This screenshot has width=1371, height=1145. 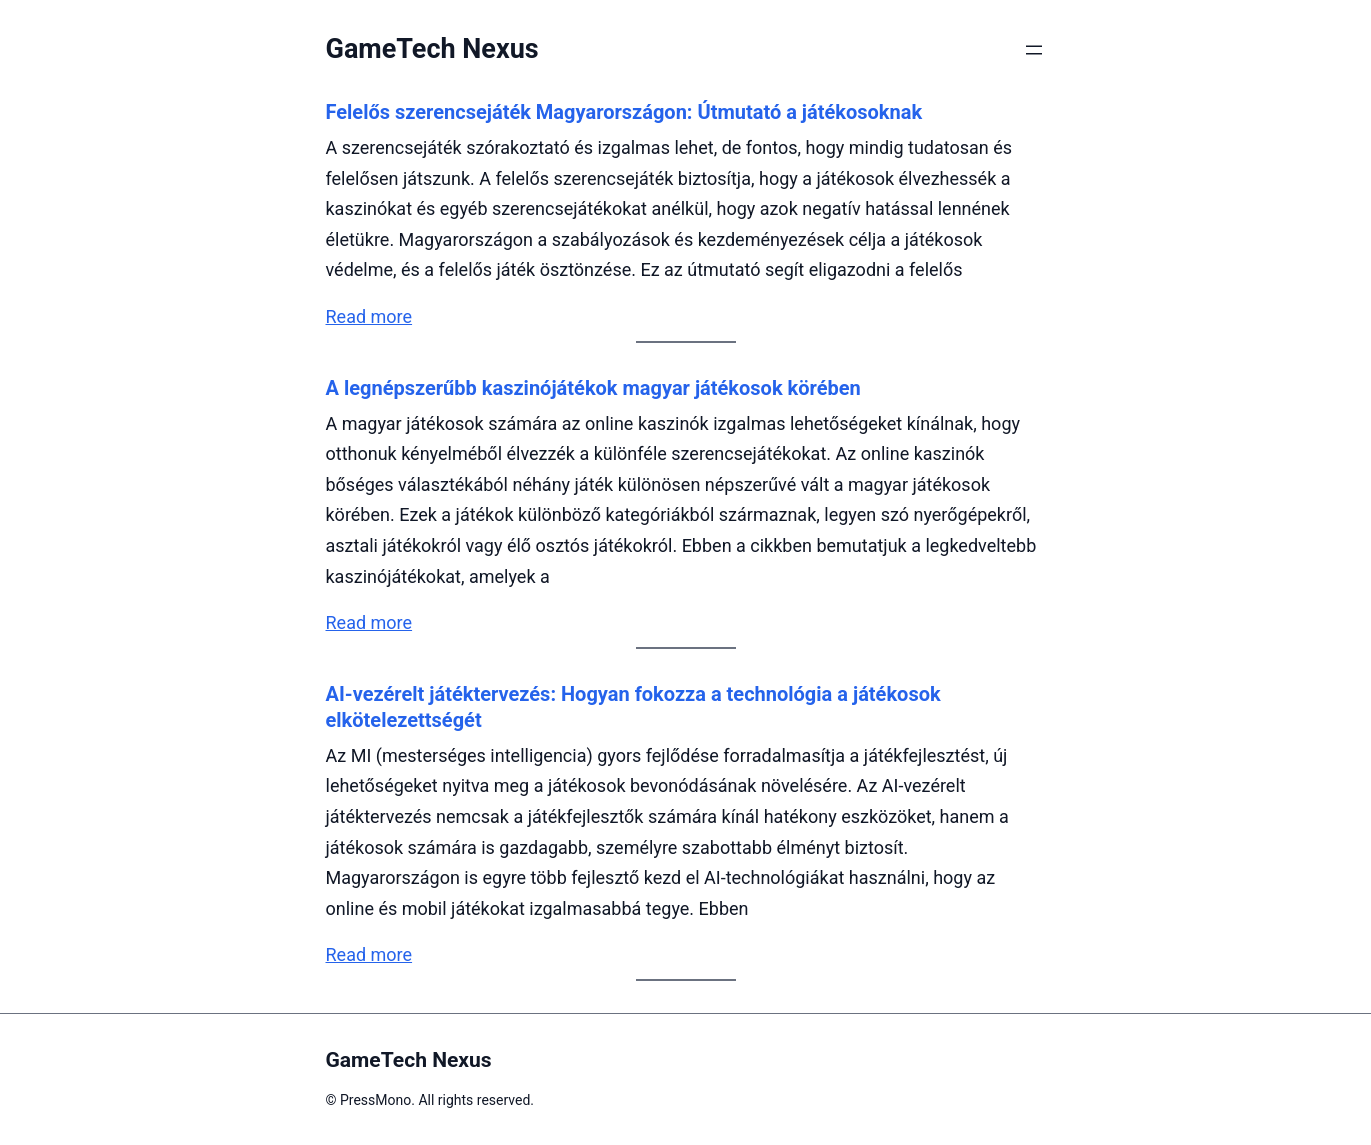 I want to click on AI-vezérelt játéktervezés: Hogyan fokozza a technológia a játékosok elkötelezettségét, so click(x=633, y=707).